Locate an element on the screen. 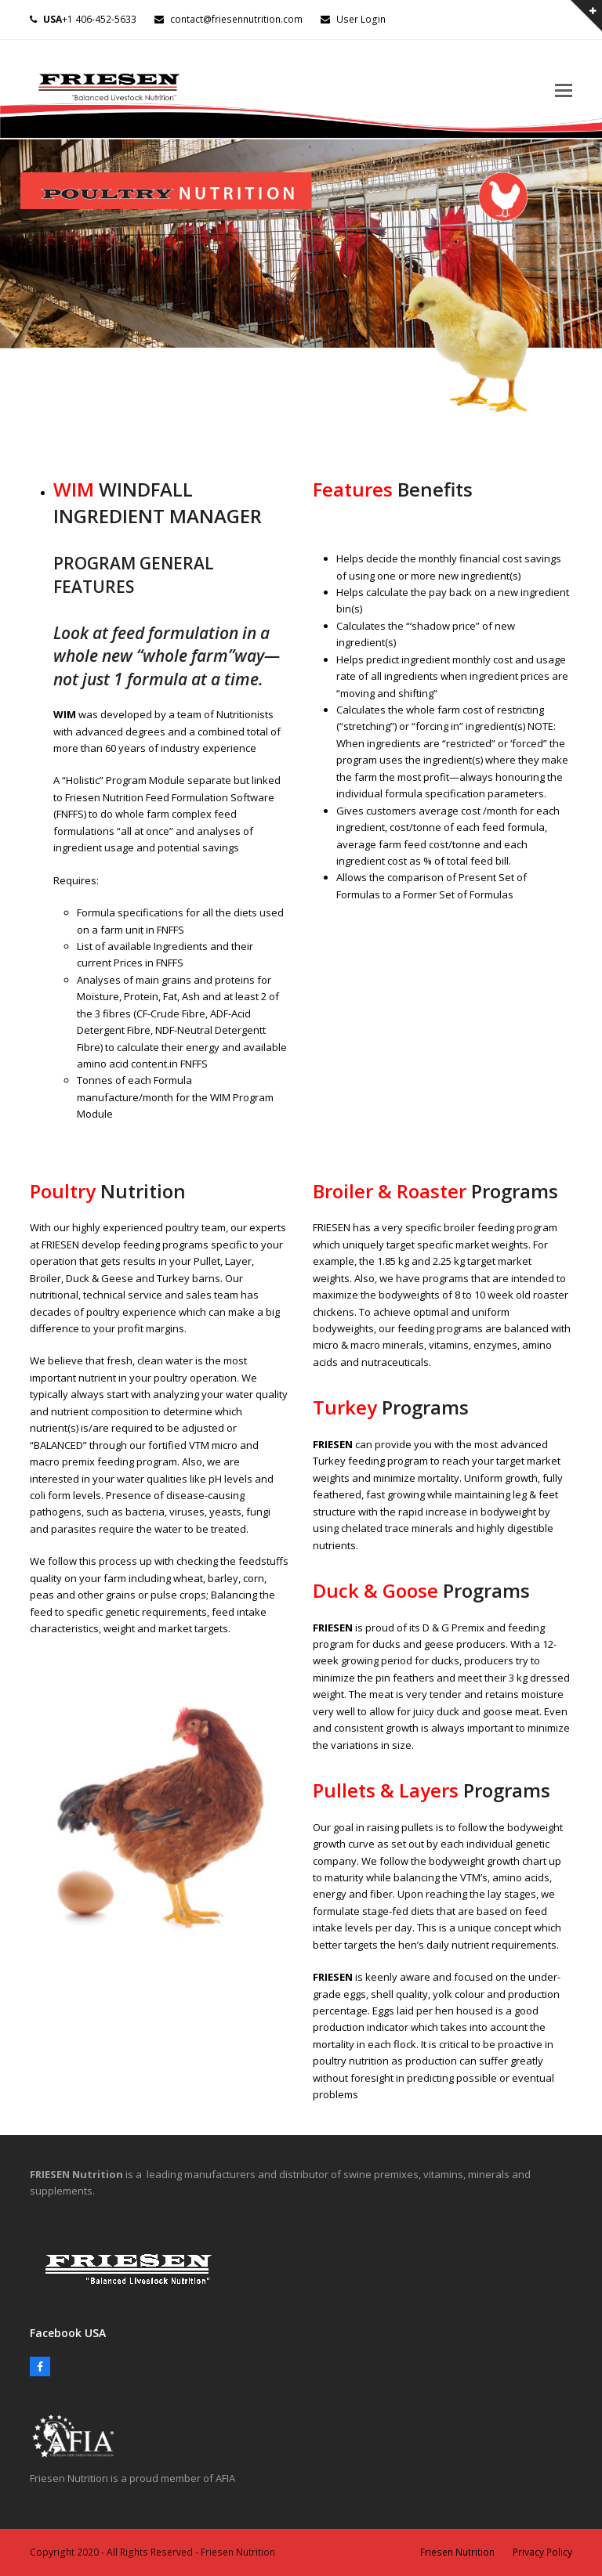  Friesen Nutrition is located at coordinates (457, 2552).